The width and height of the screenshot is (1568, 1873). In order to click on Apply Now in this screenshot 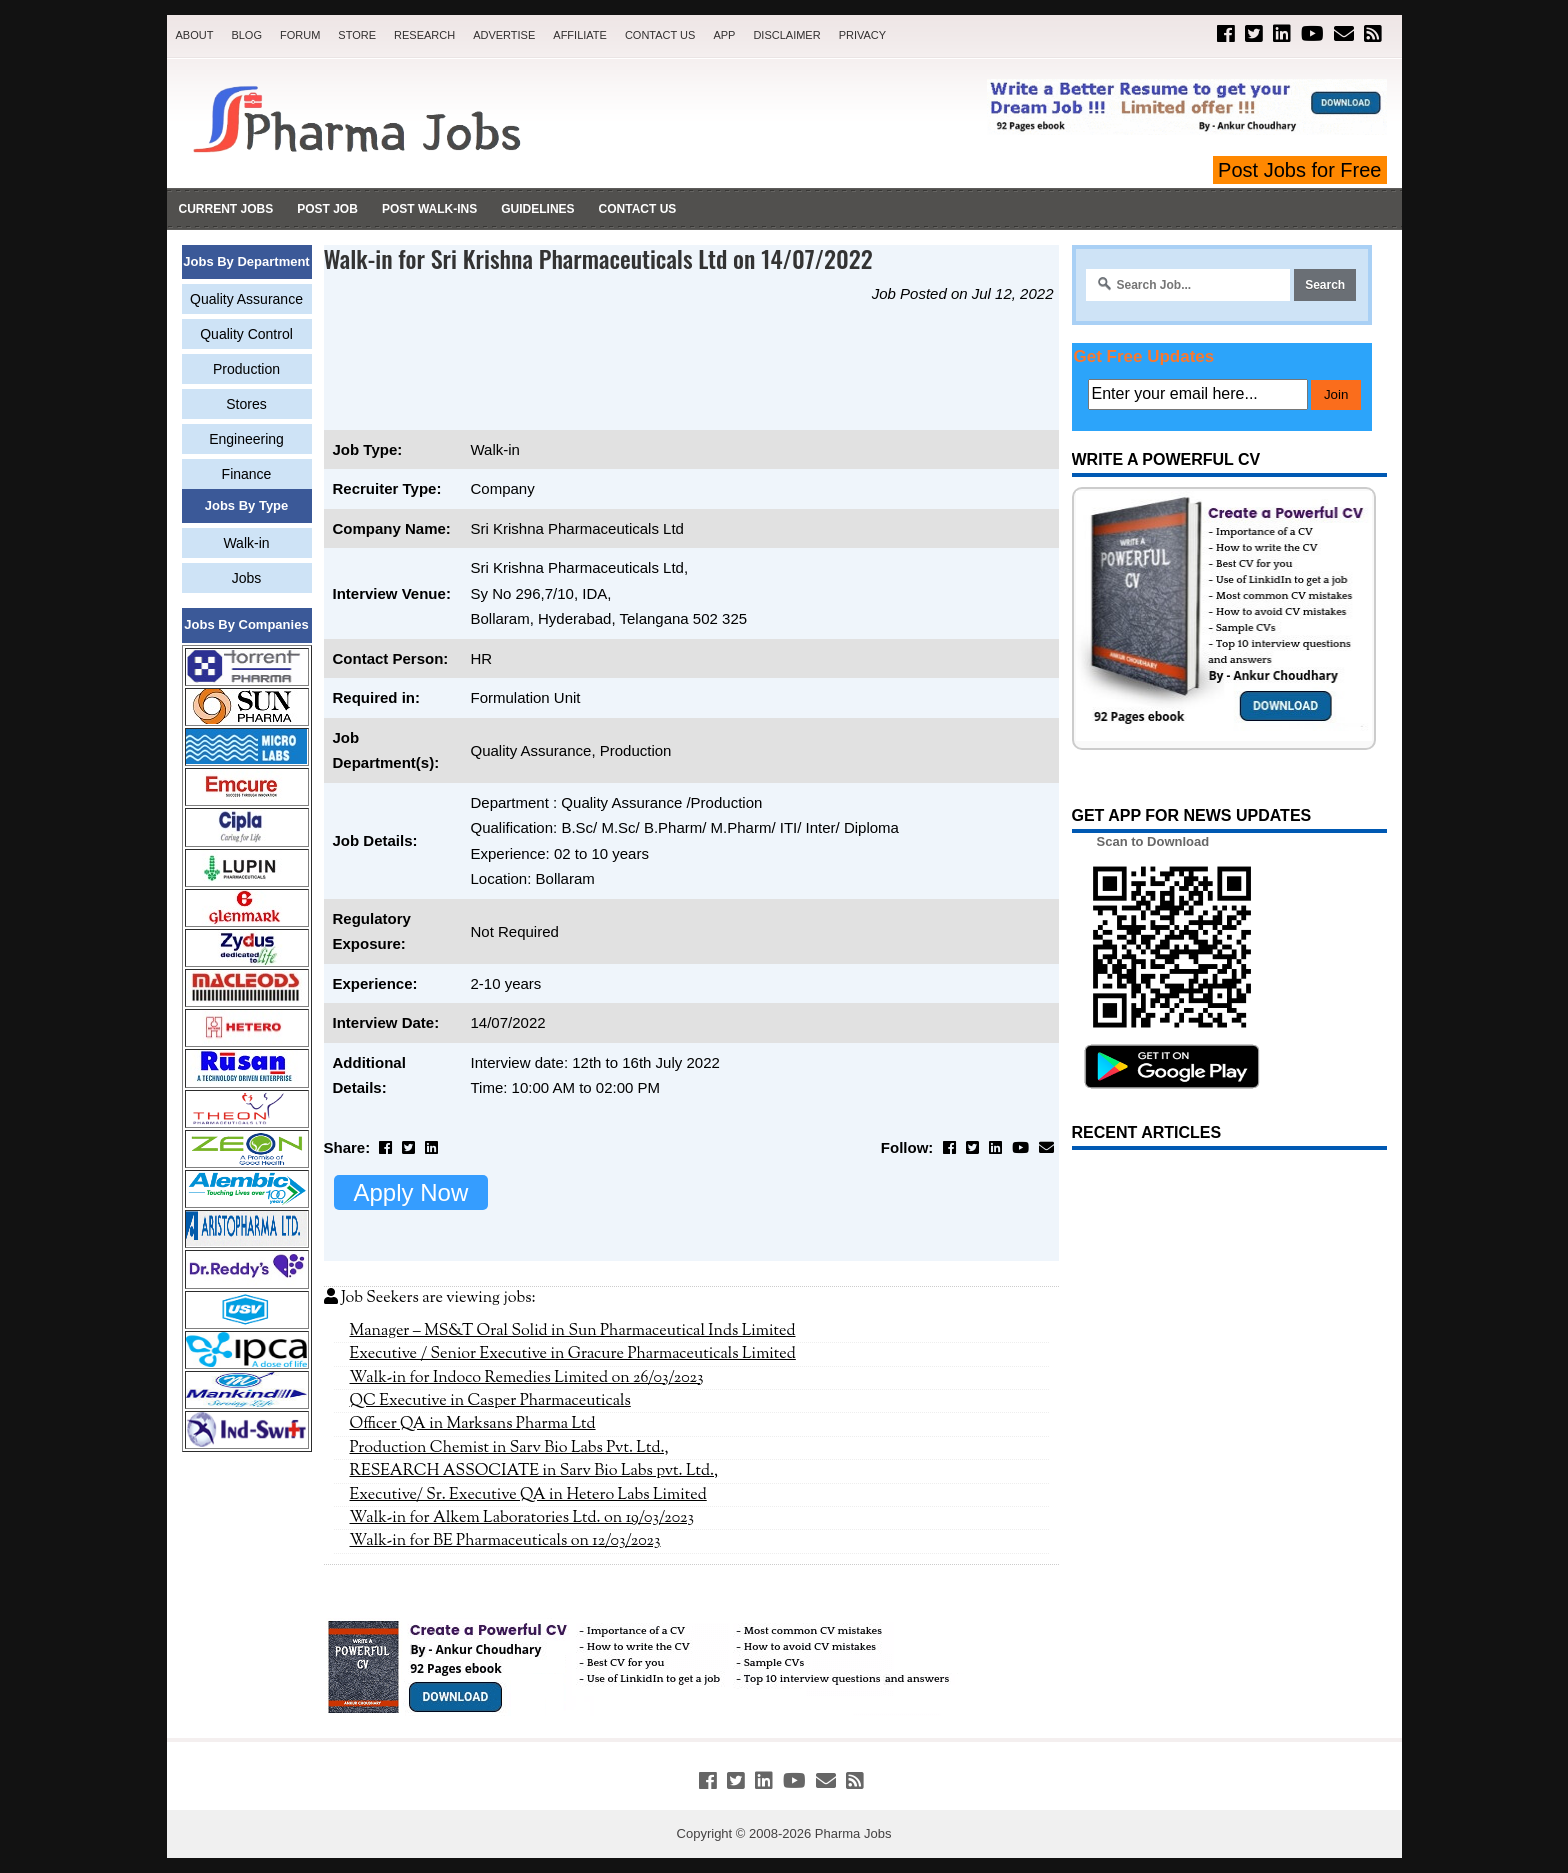, I will do `click(411, 1192)`.